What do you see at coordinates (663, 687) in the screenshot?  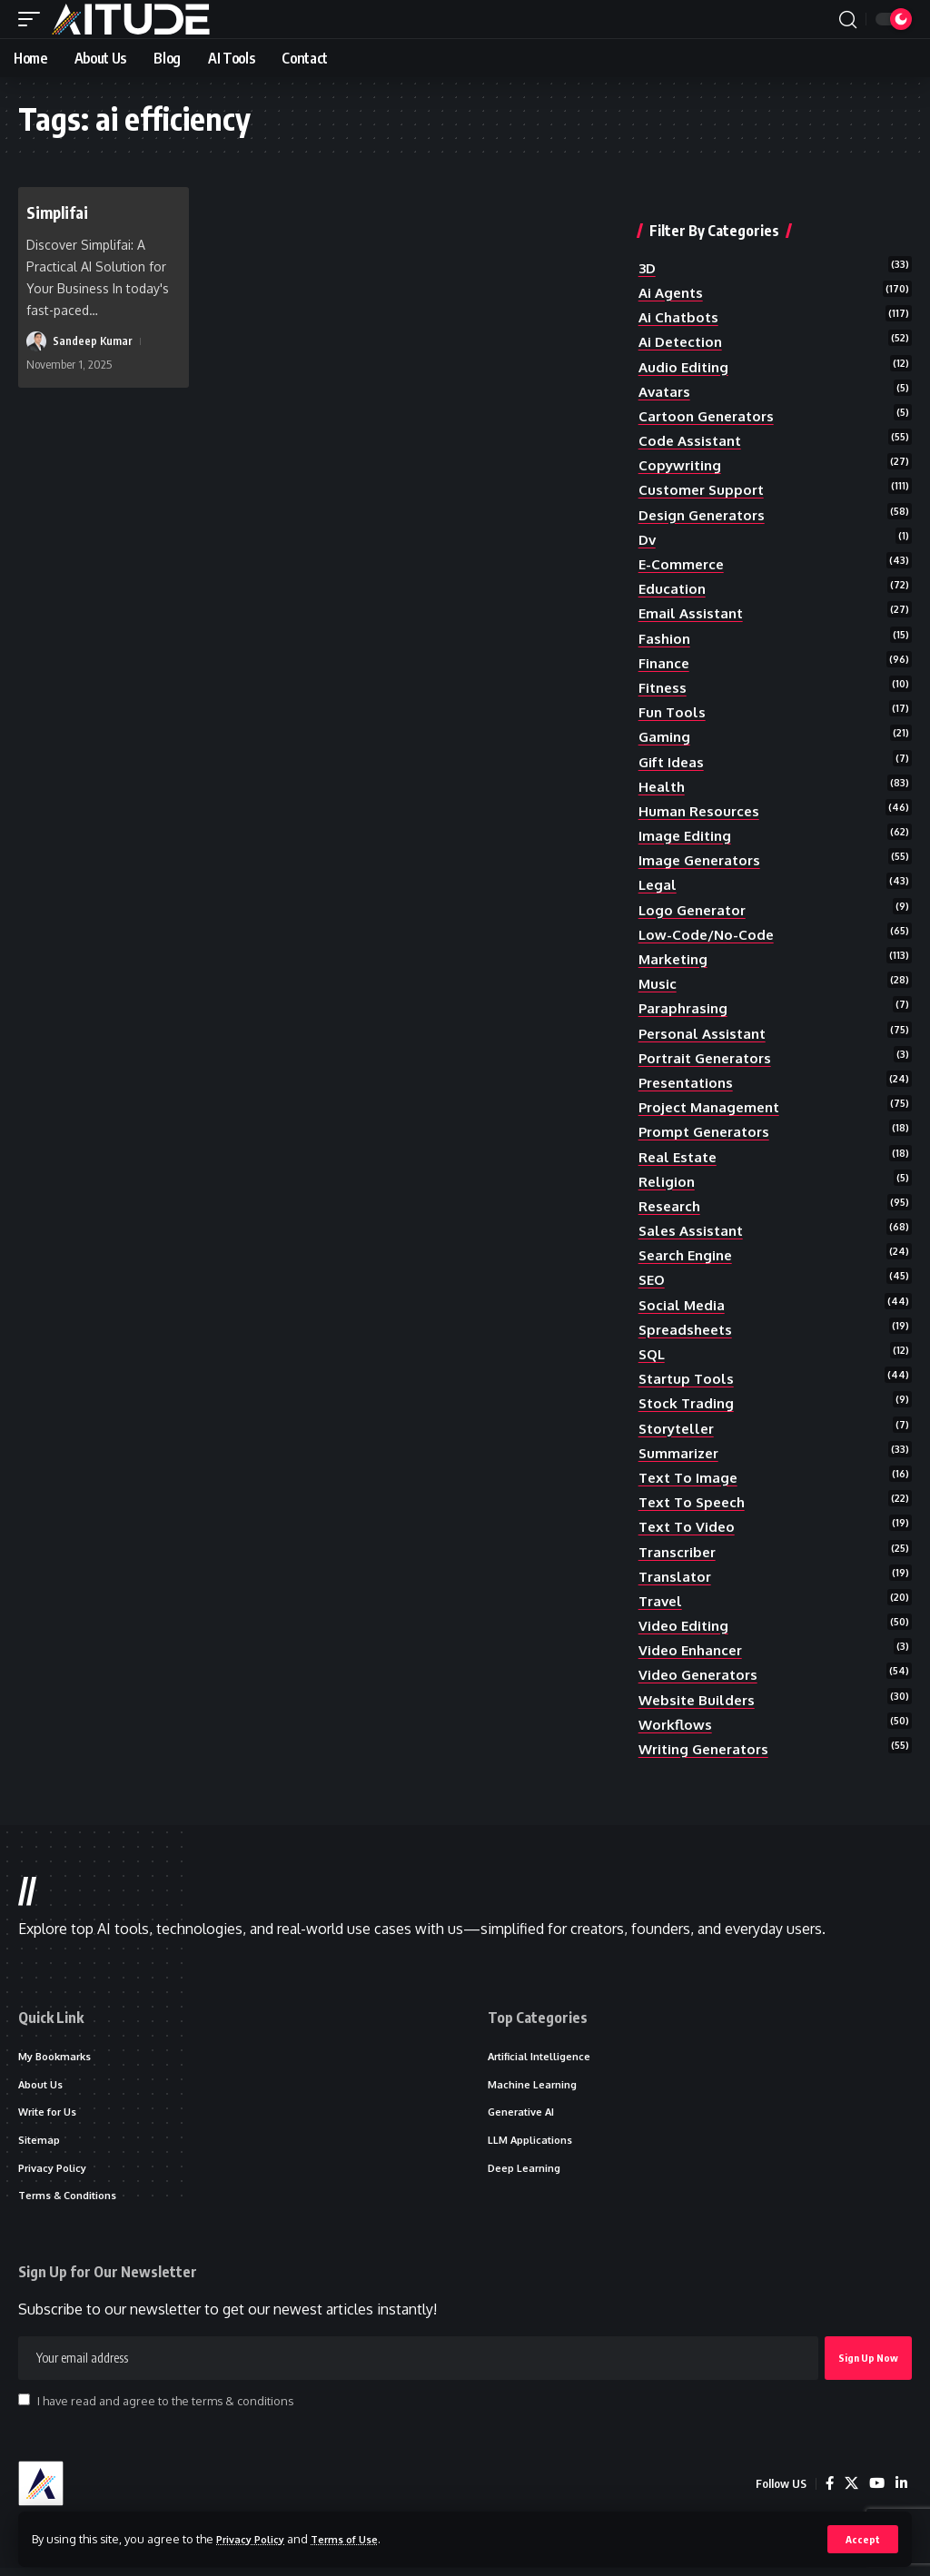 I see `fitness` at bounding box center [663, 687].